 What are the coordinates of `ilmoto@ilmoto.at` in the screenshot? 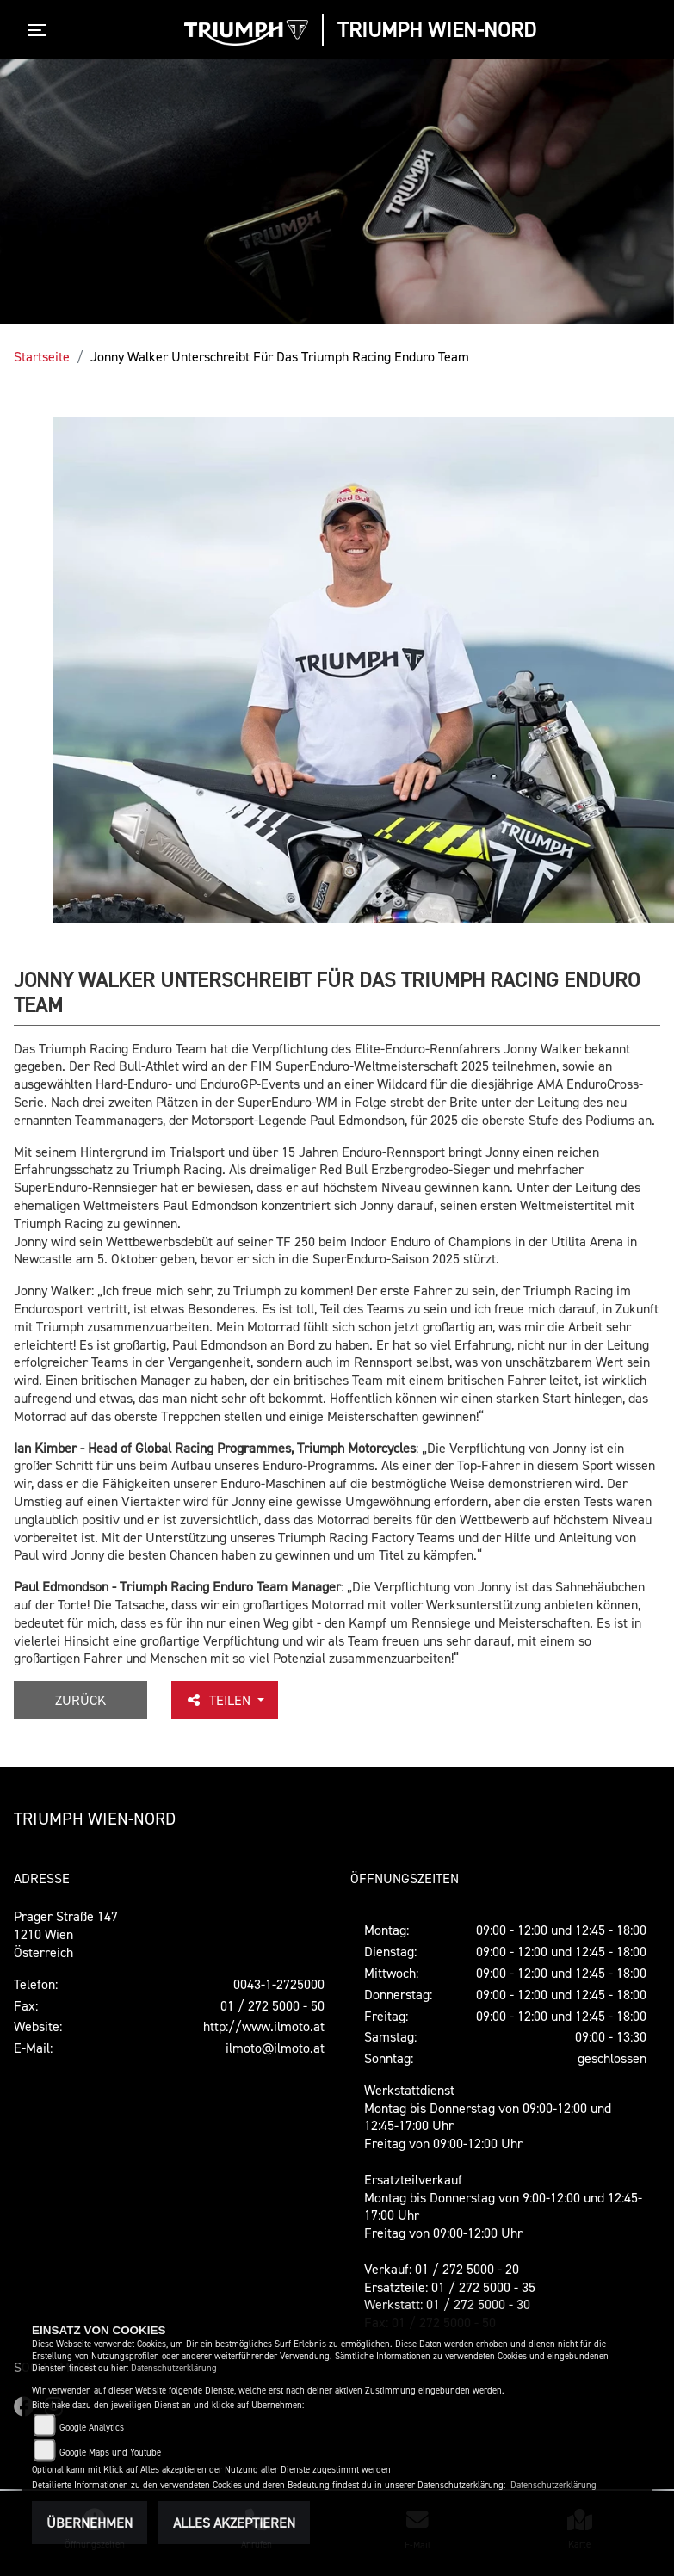 It's located at (275, 2047).